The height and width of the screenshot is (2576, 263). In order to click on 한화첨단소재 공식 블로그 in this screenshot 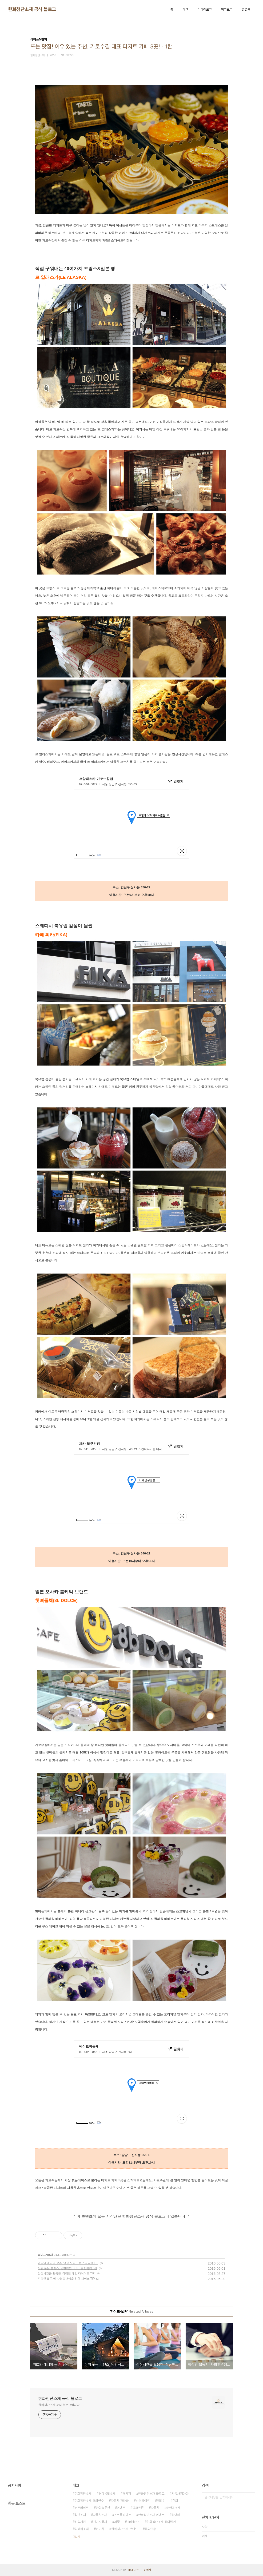, I will do `click(32, 9)`.